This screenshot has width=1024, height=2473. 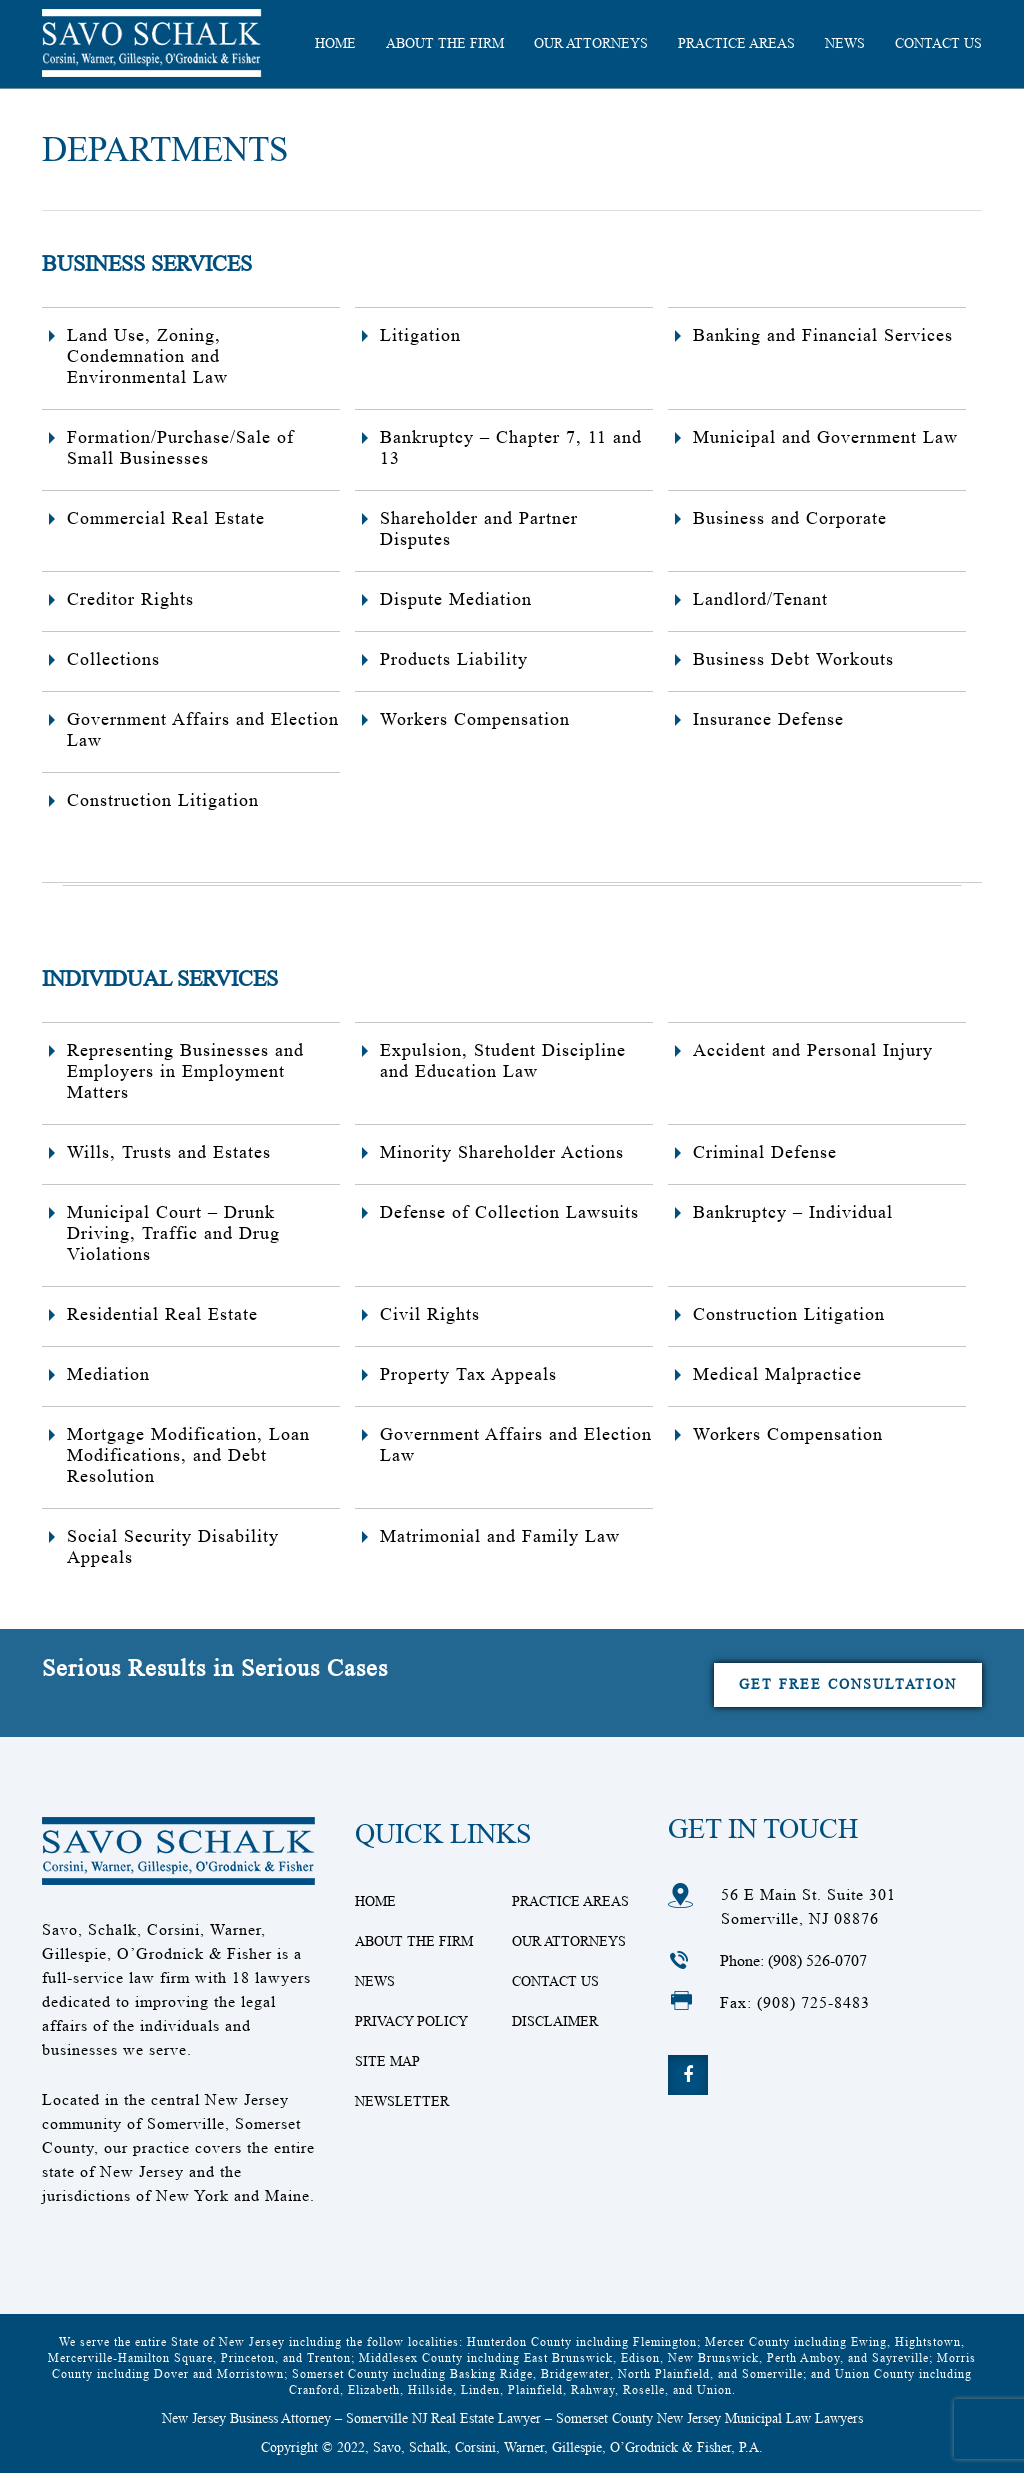 I want to click on Municipal Court – Drunk Driving, Traffic and Drug Violations, so click(x=173, y=1233).